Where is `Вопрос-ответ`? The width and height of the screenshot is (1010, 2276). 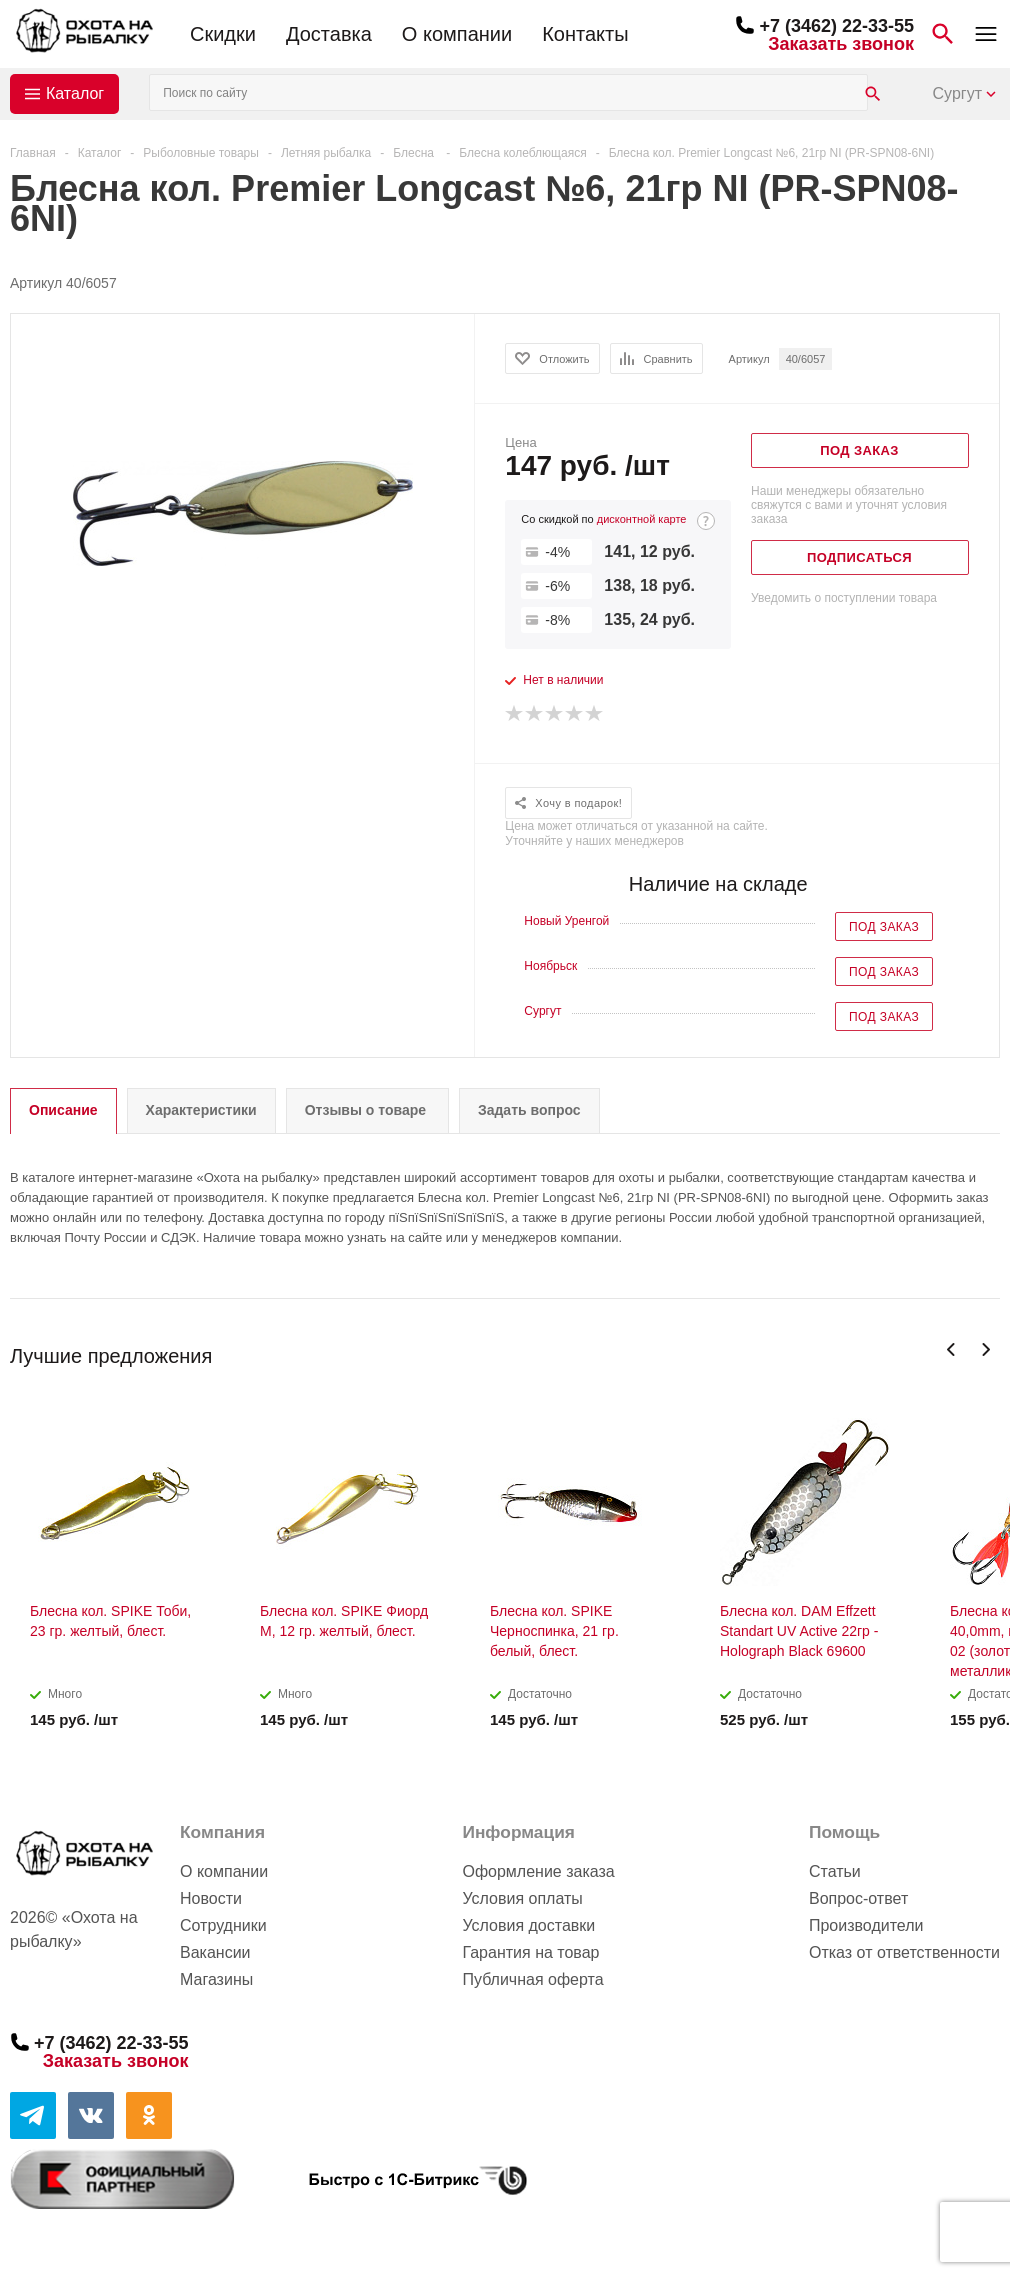 Вопрос-ответ is located at coordinates (858, 1898).